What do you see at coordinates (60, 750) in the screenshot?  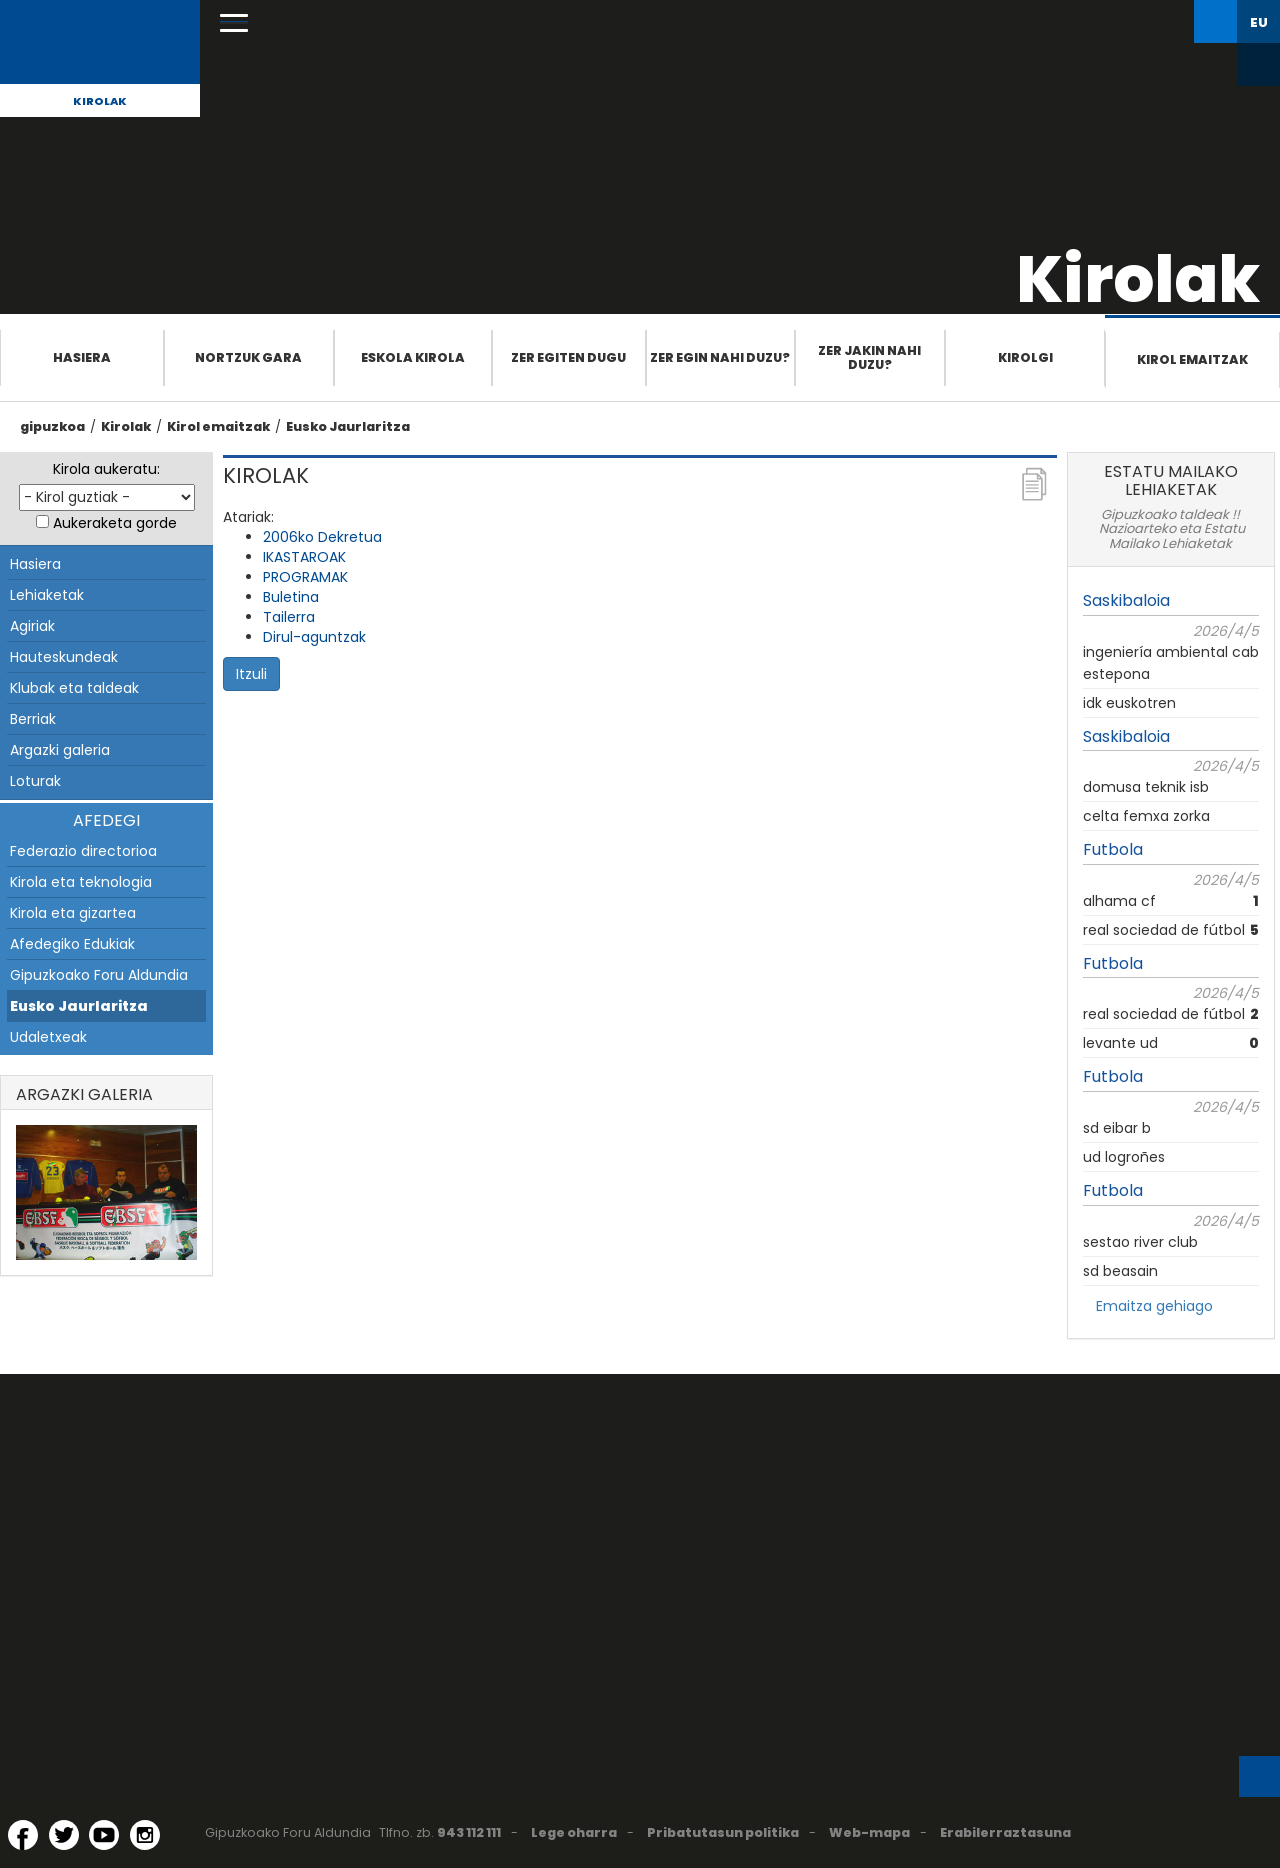 I see `Argazki galeria` at bounding box center [60, 750].